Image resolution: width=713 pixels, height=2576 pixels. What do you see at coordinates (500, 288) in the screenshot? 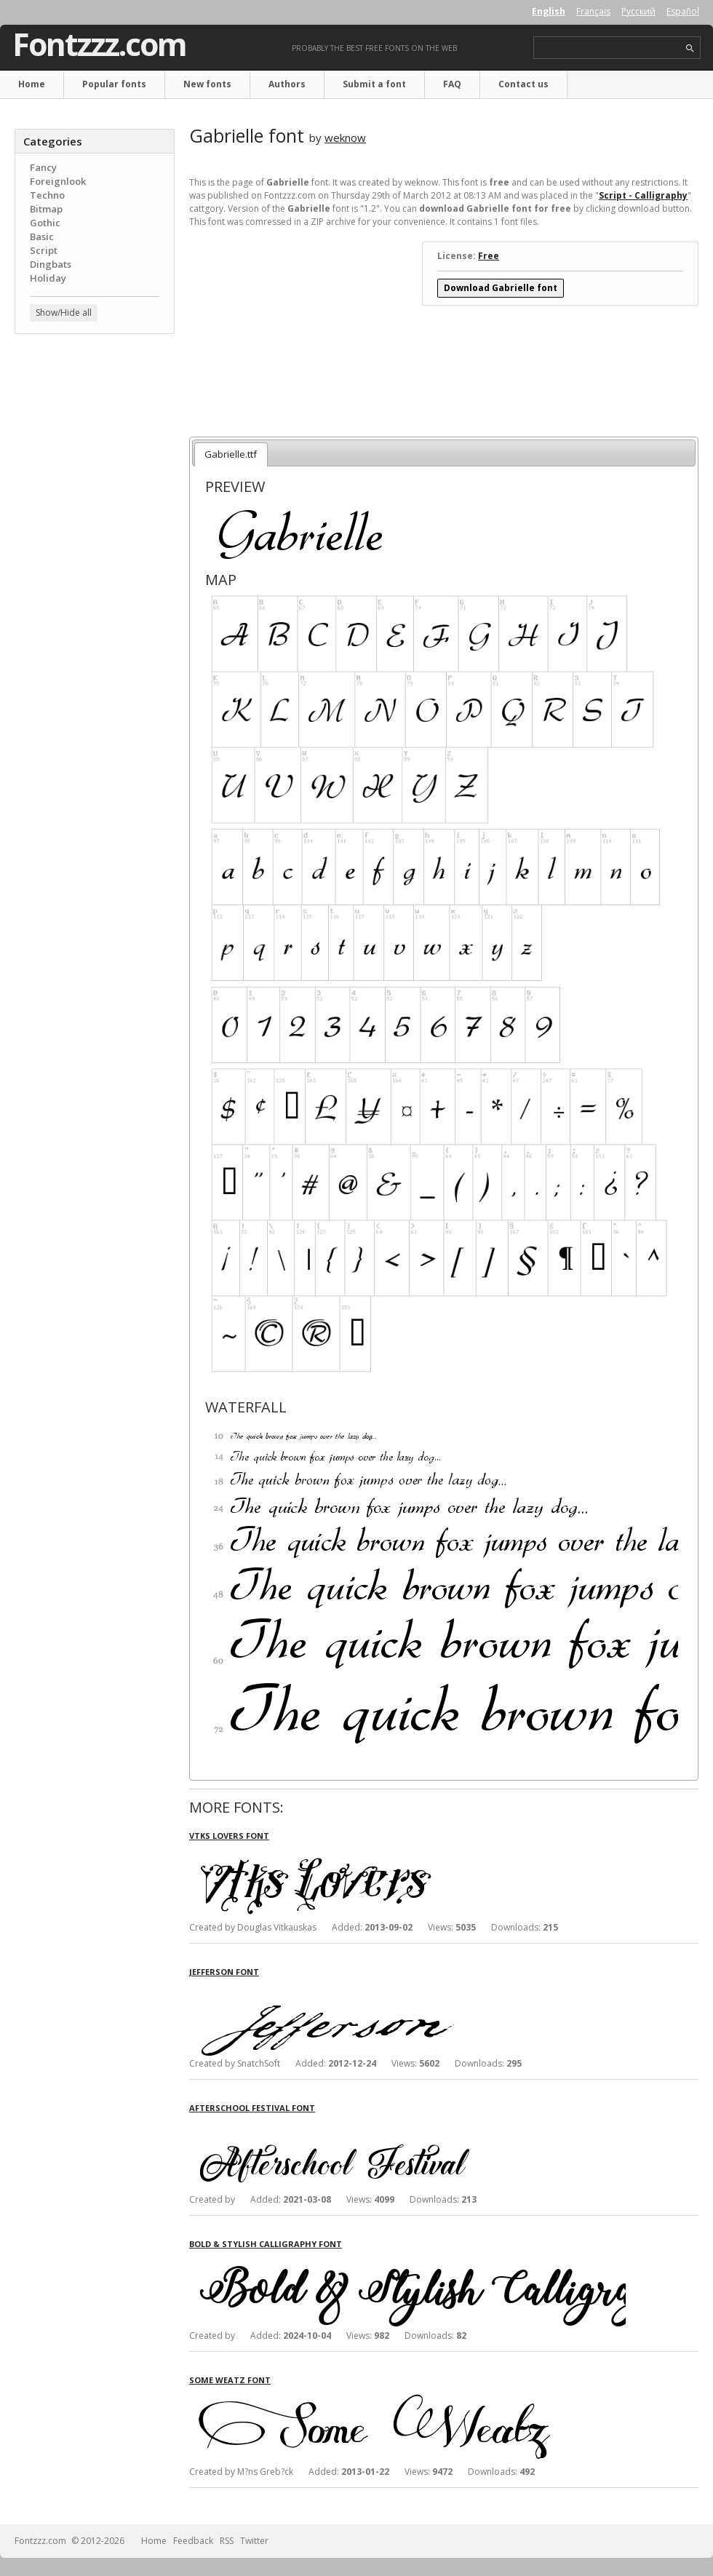
I see `Download Gabrielle font` at bounding box center [500, 288].